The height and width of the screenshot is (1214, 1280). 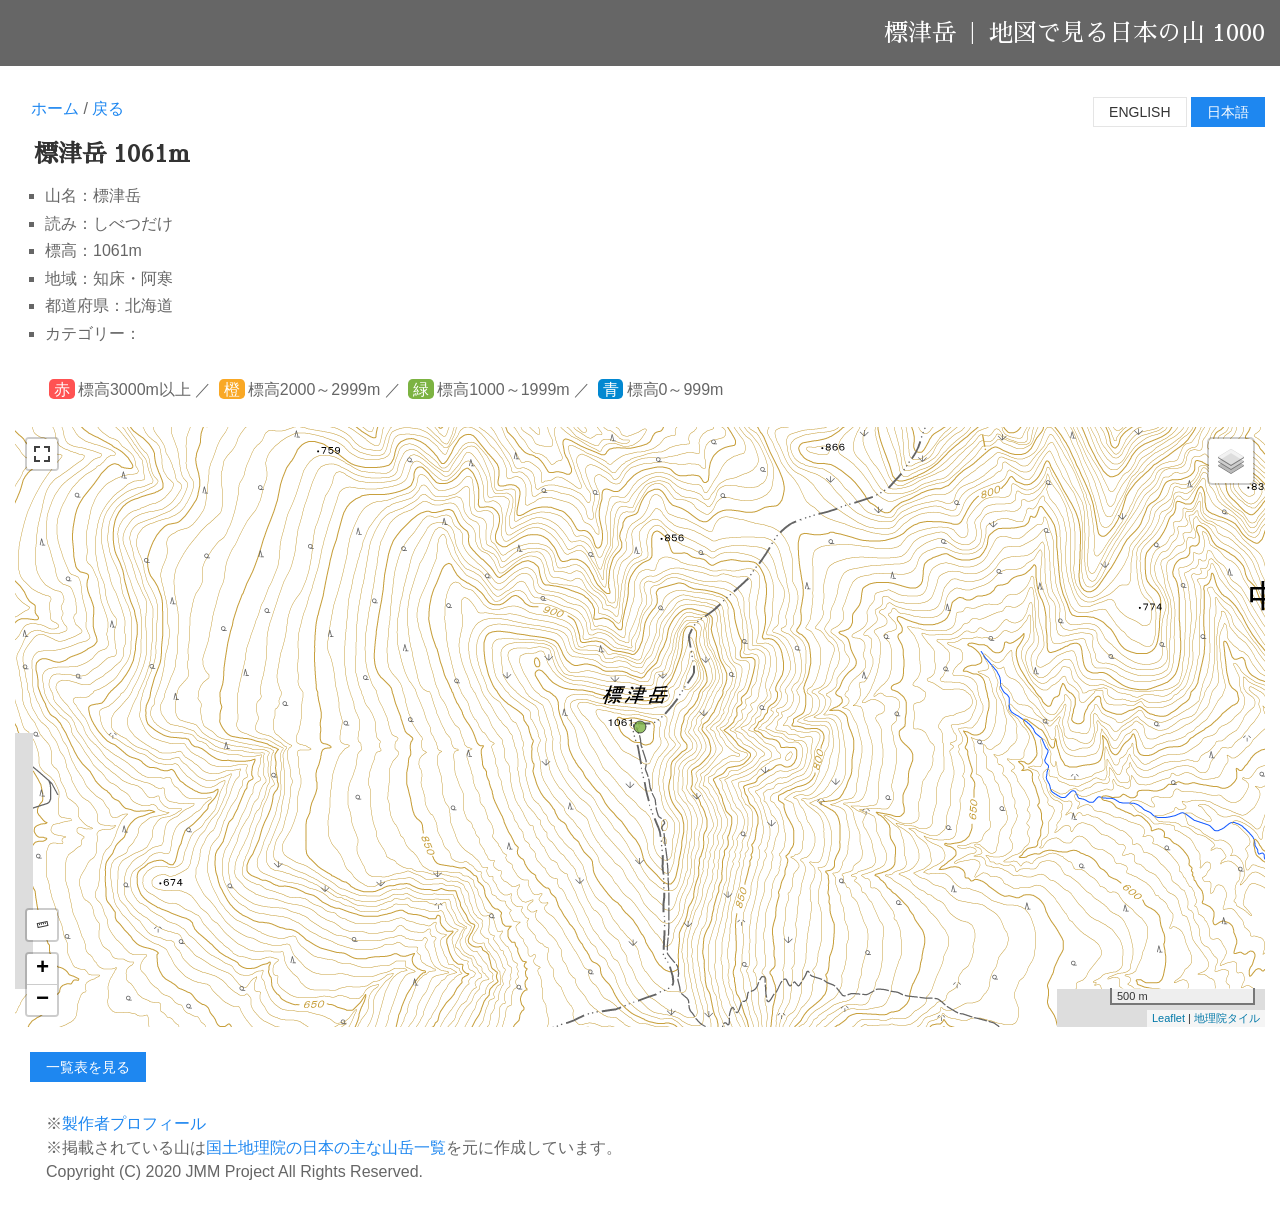 I want to click on 一覧表を見る, so click(x=88, y=1067).